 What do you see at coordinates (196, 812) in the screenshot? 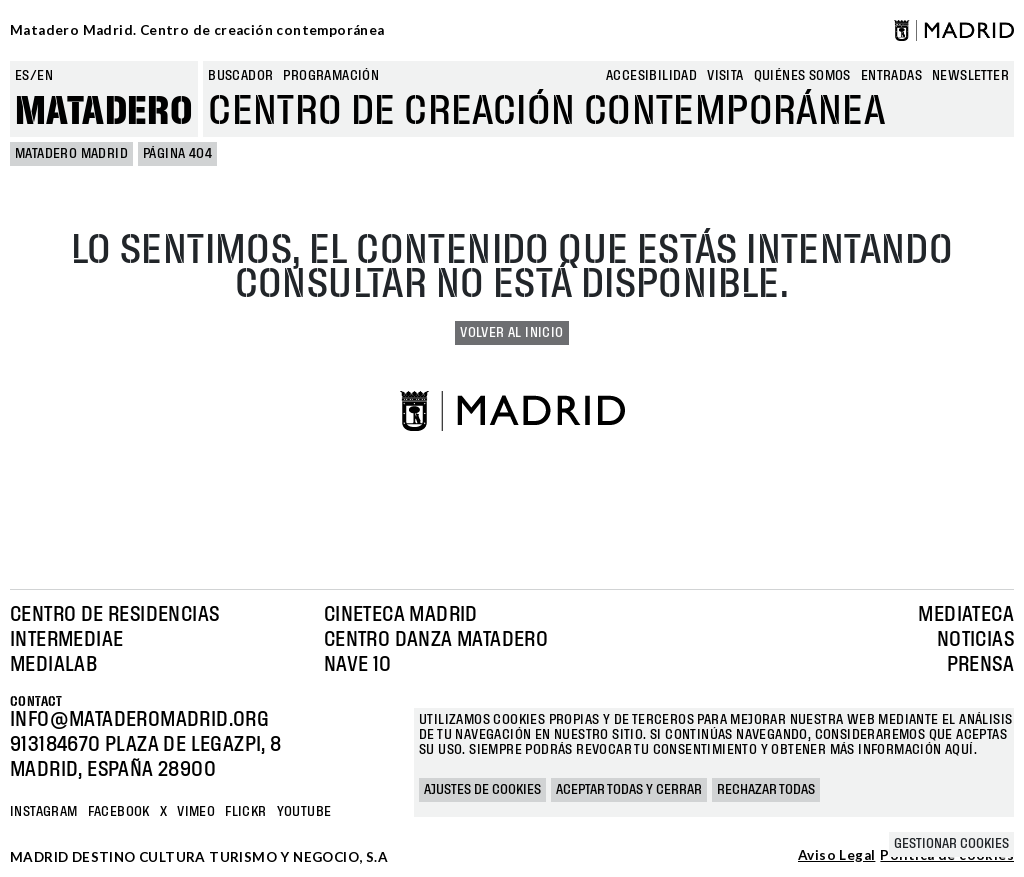
I see `Vimeo` at bounding box center [196, 812].